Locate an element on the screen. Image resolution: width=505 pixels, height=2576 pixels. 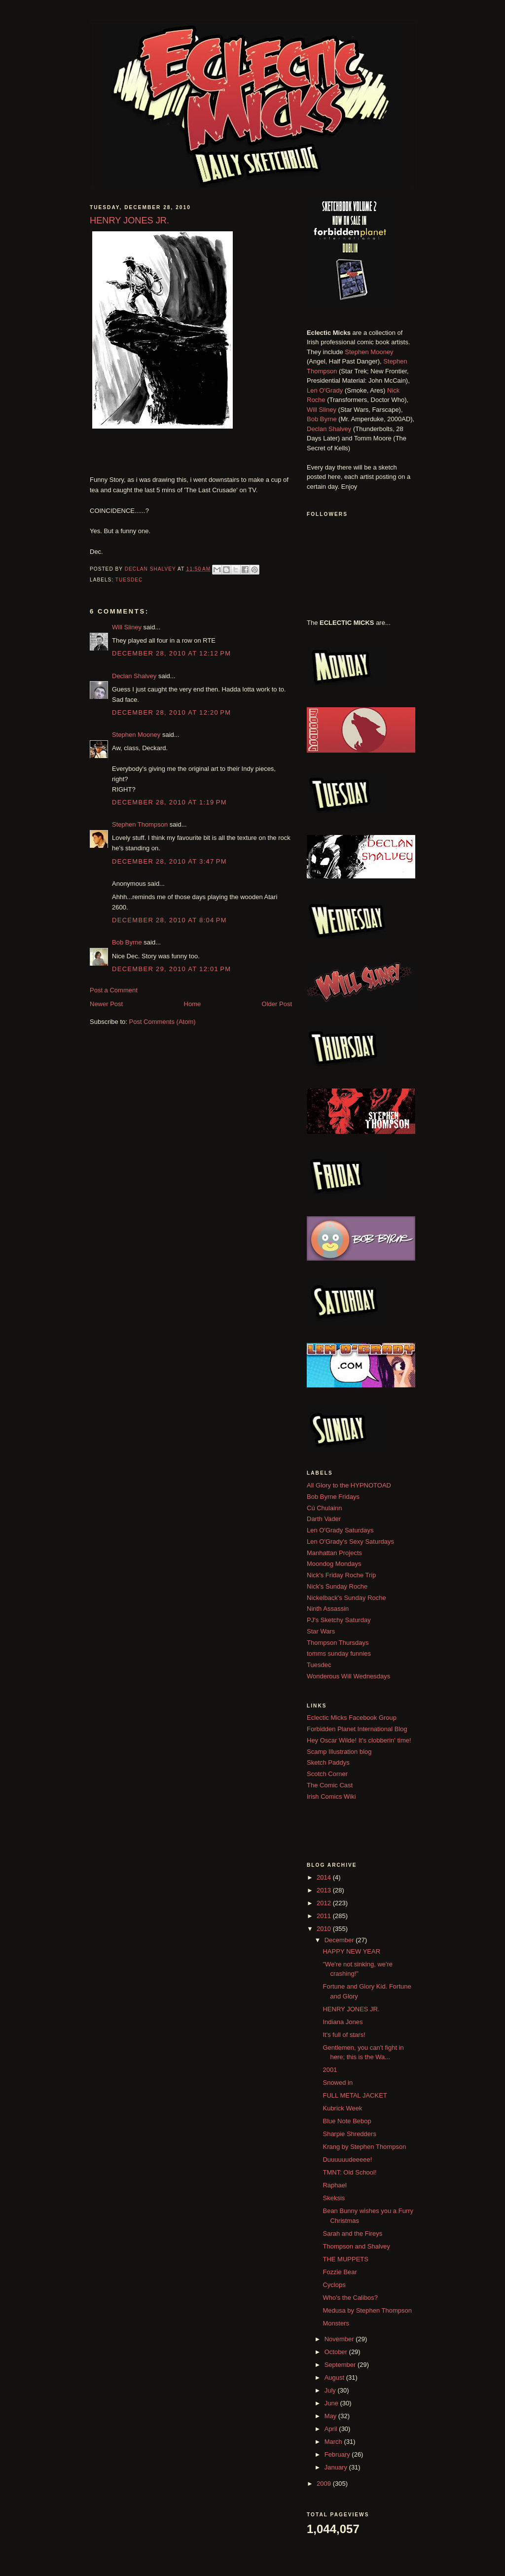
Sarah and the Fireys is located at coordinates (352, 2233).